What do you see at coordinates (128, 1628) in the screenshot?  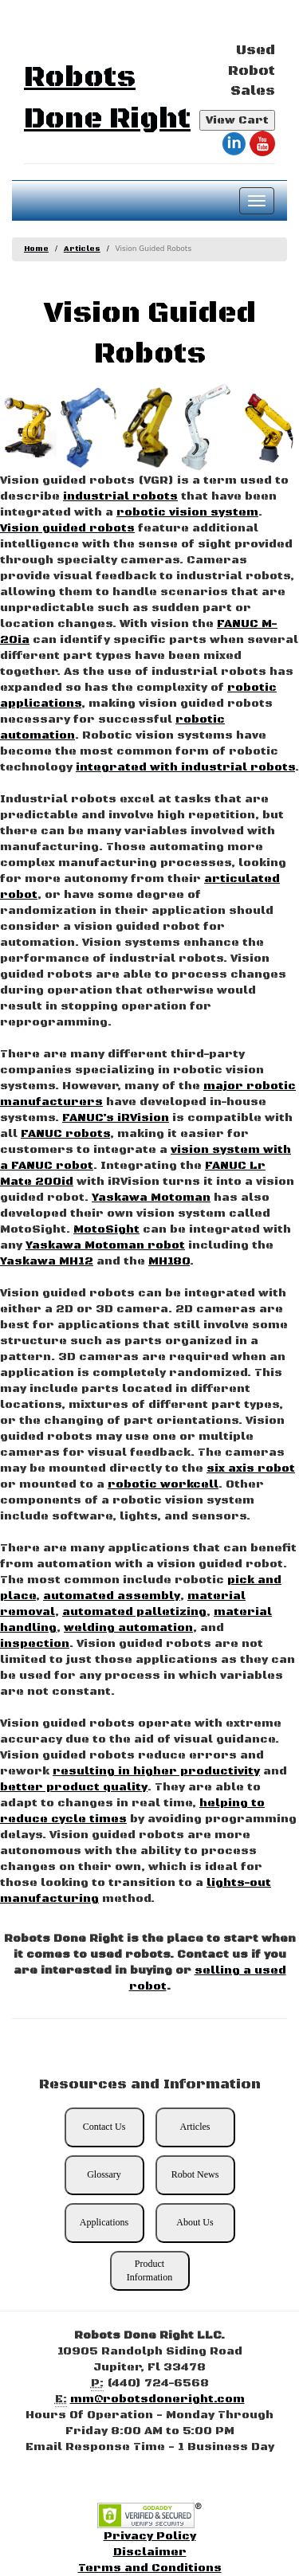 I see `welding automation` at bounding box center [128, 1628].